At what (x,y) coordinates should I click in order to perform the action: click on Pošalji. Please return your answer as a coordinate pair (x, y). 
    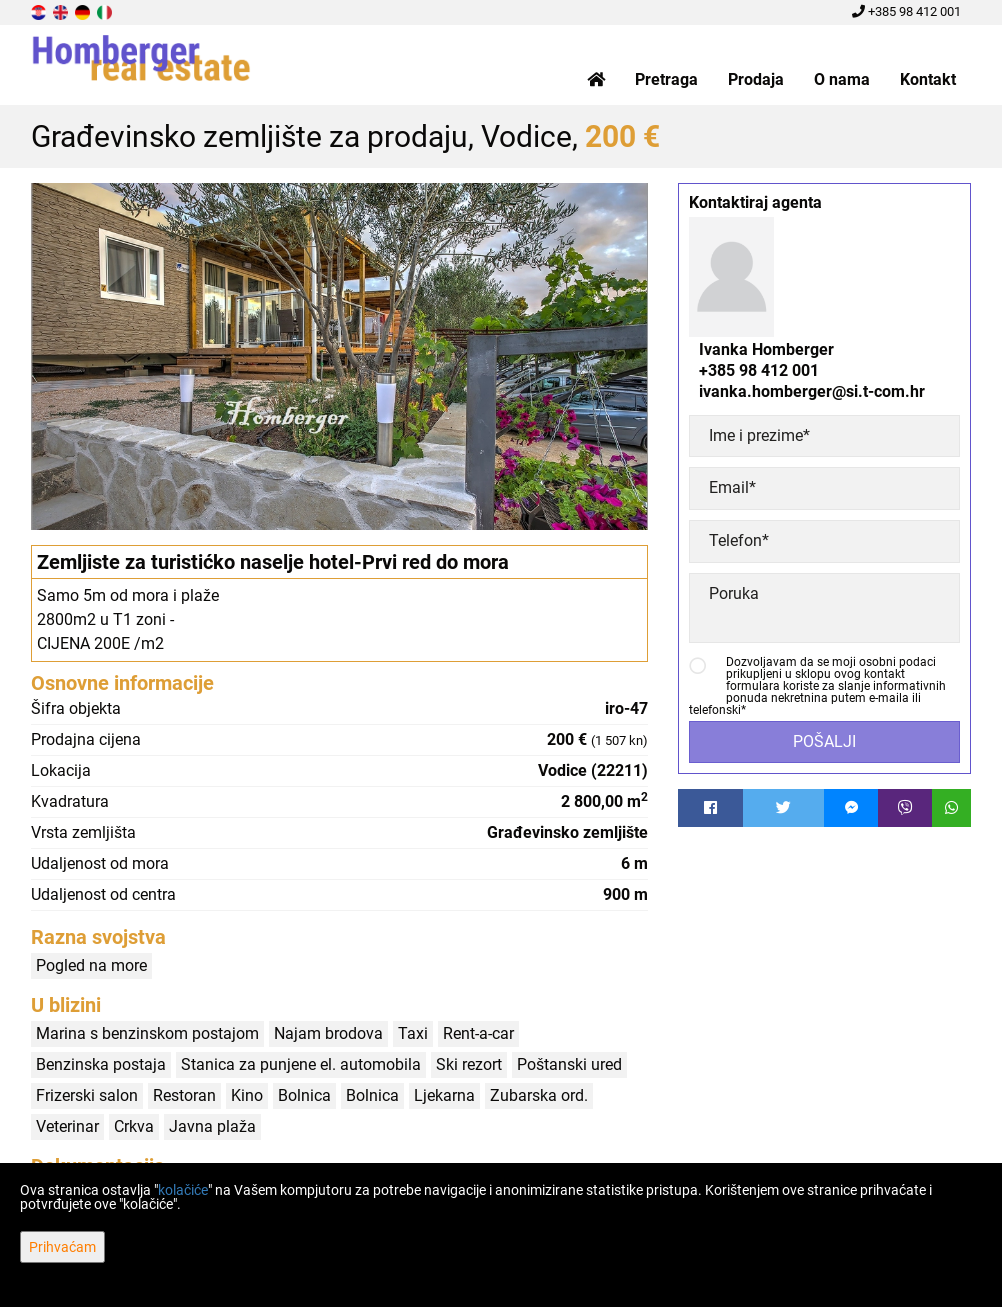
    Looking at the image, I should click on (824, 741).